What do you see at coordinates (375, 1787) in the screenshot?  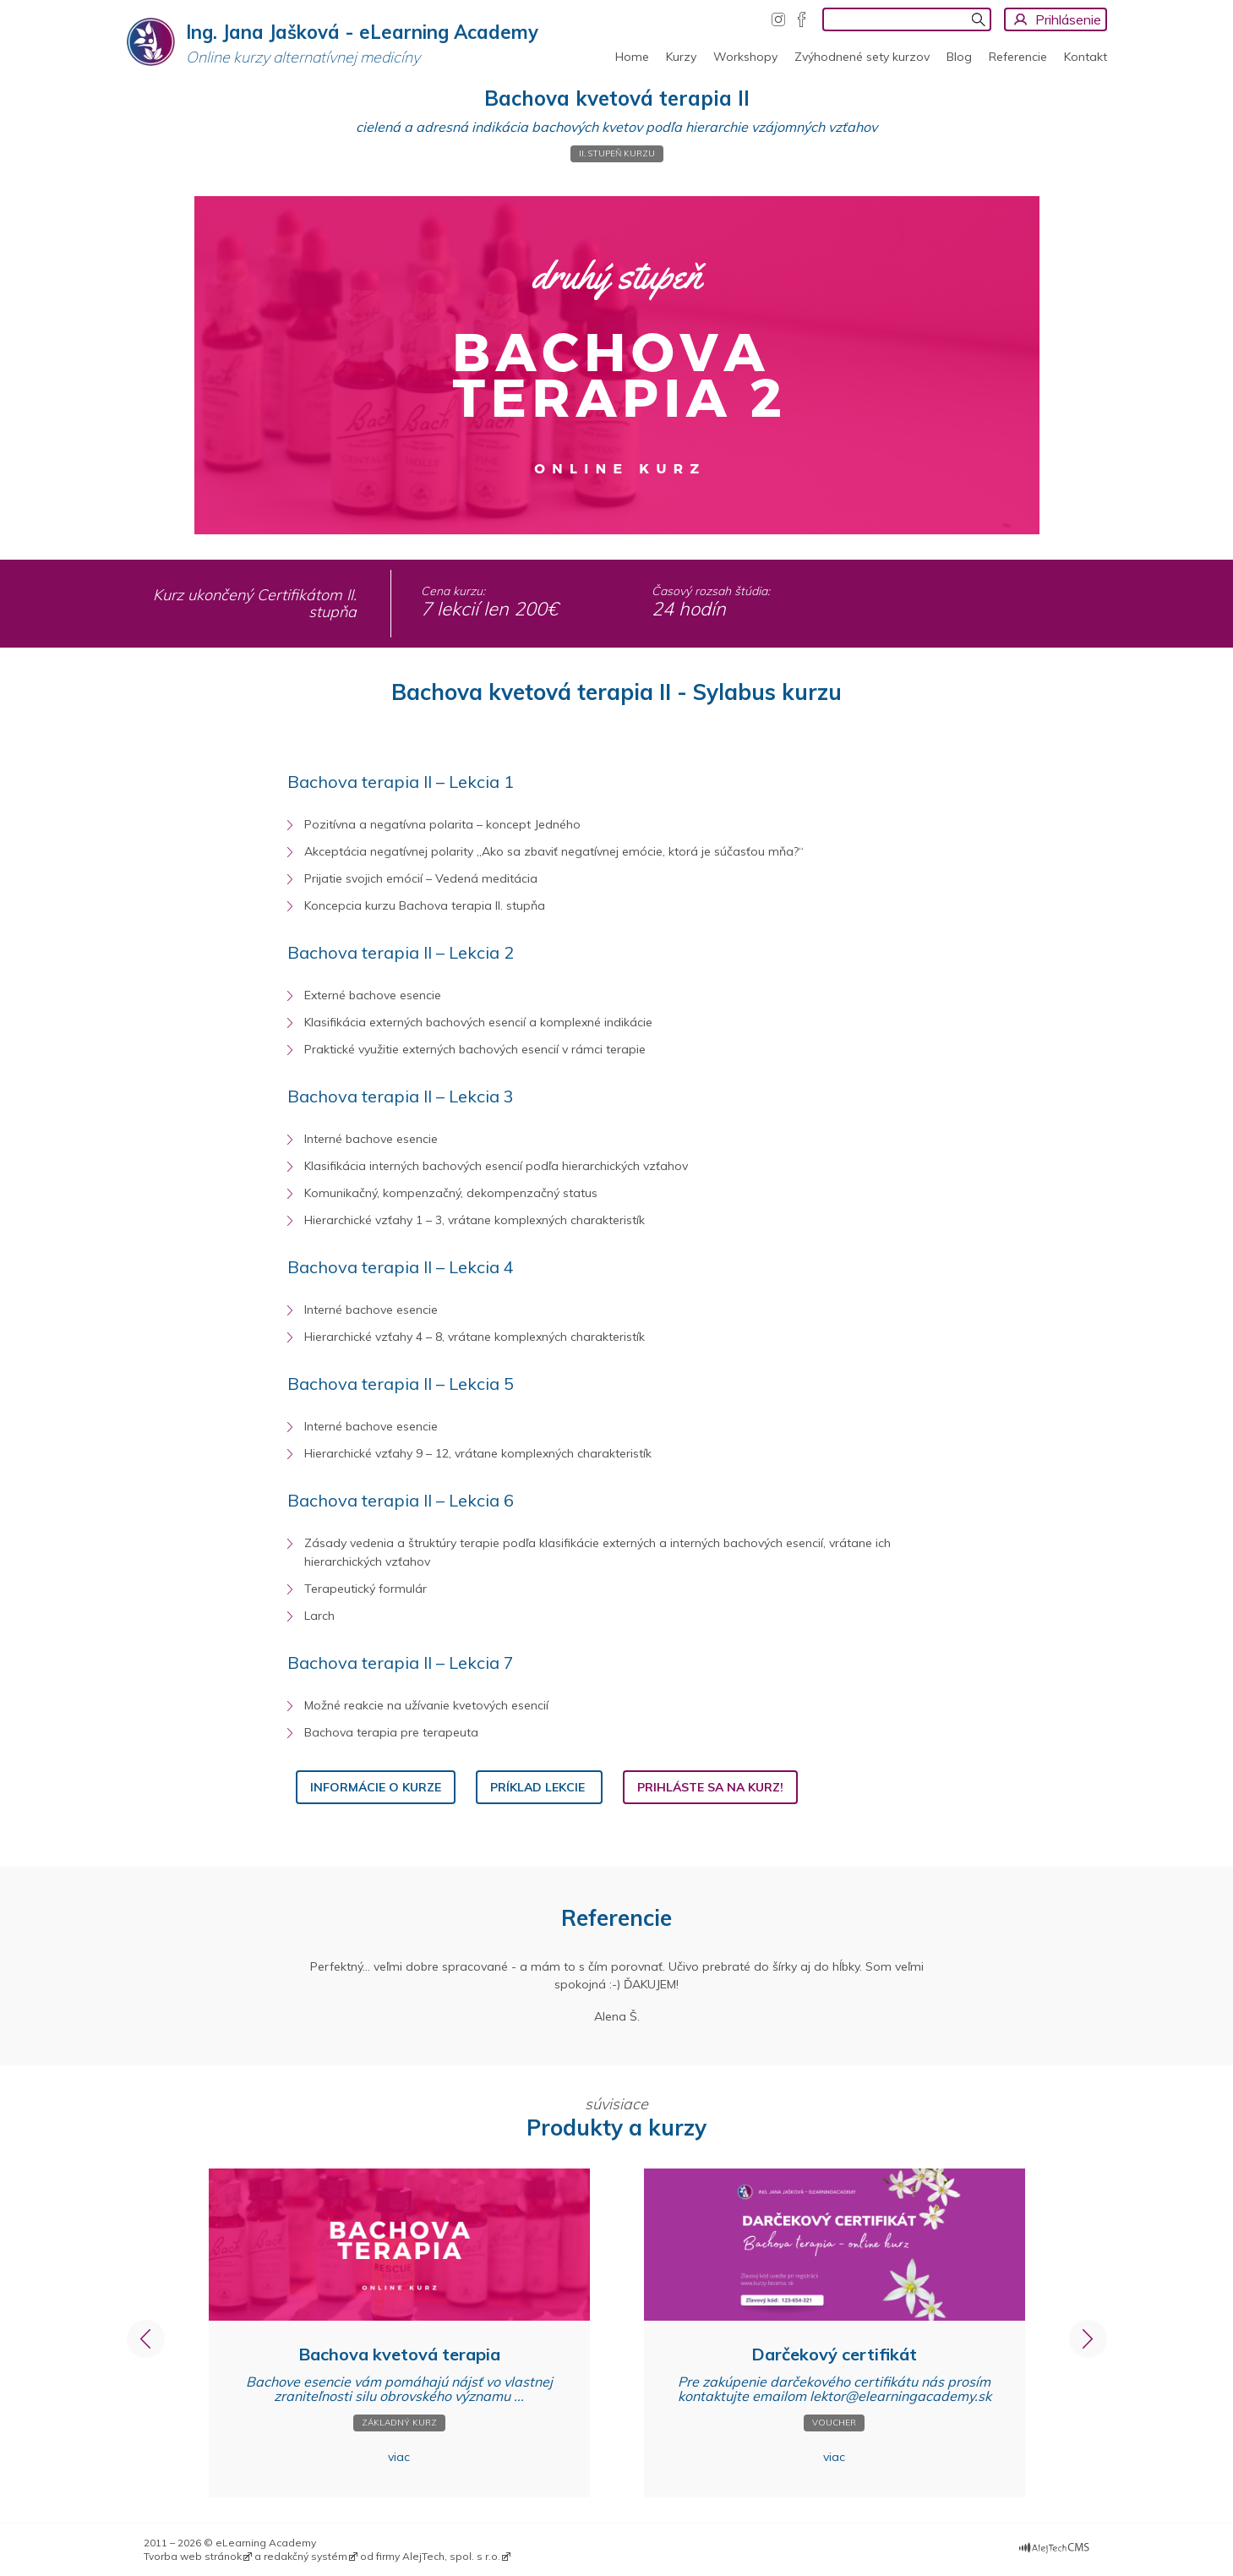 I see `informácie o kurze` at bounding box center [375, 1787].